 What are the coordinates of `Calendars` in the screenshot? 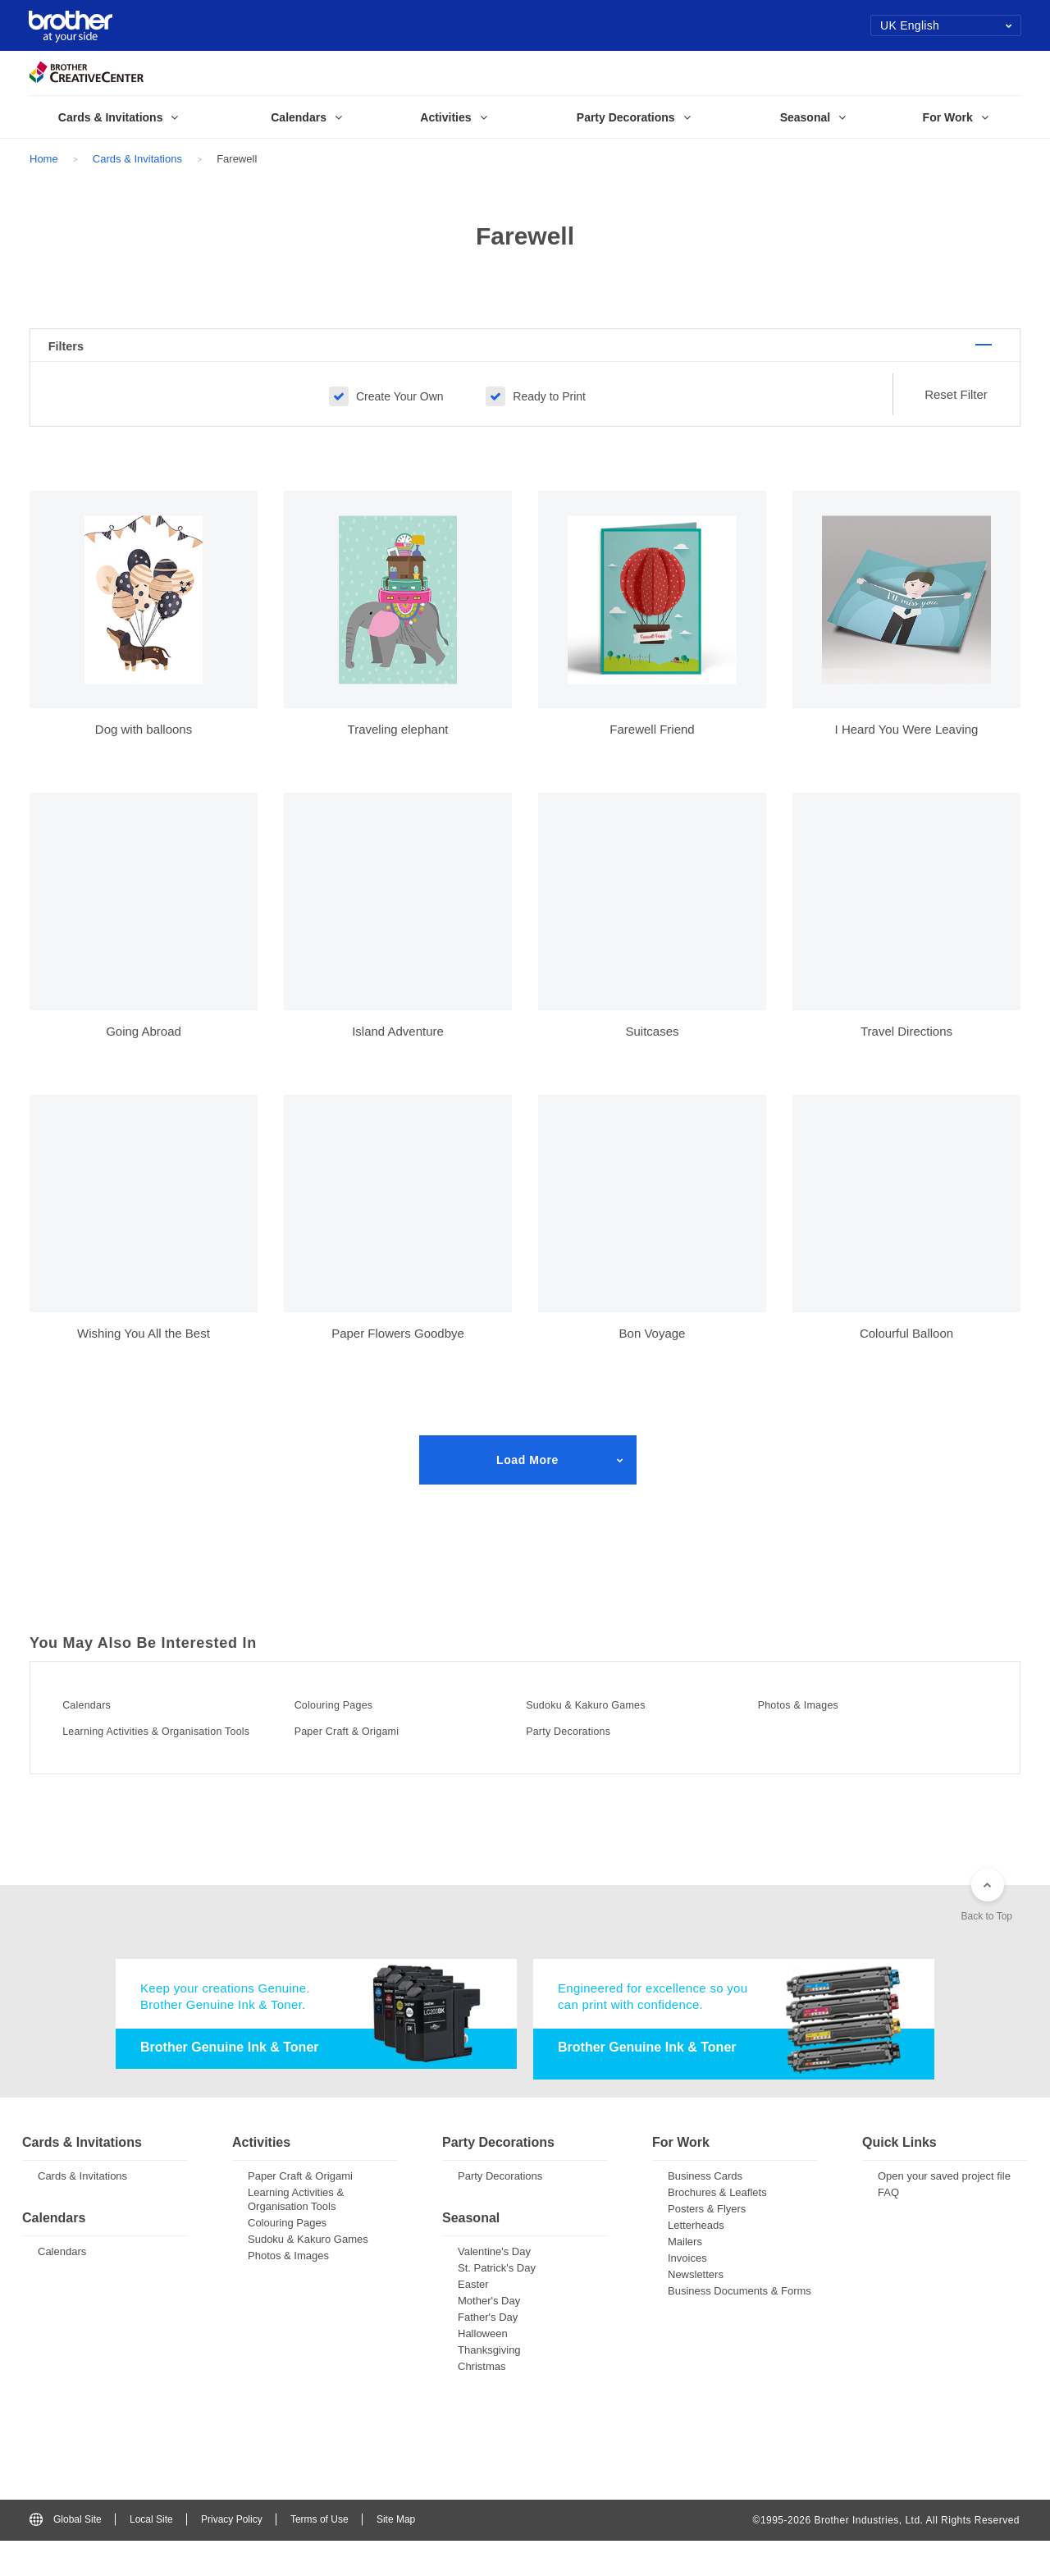 It's located at (101, 1724).